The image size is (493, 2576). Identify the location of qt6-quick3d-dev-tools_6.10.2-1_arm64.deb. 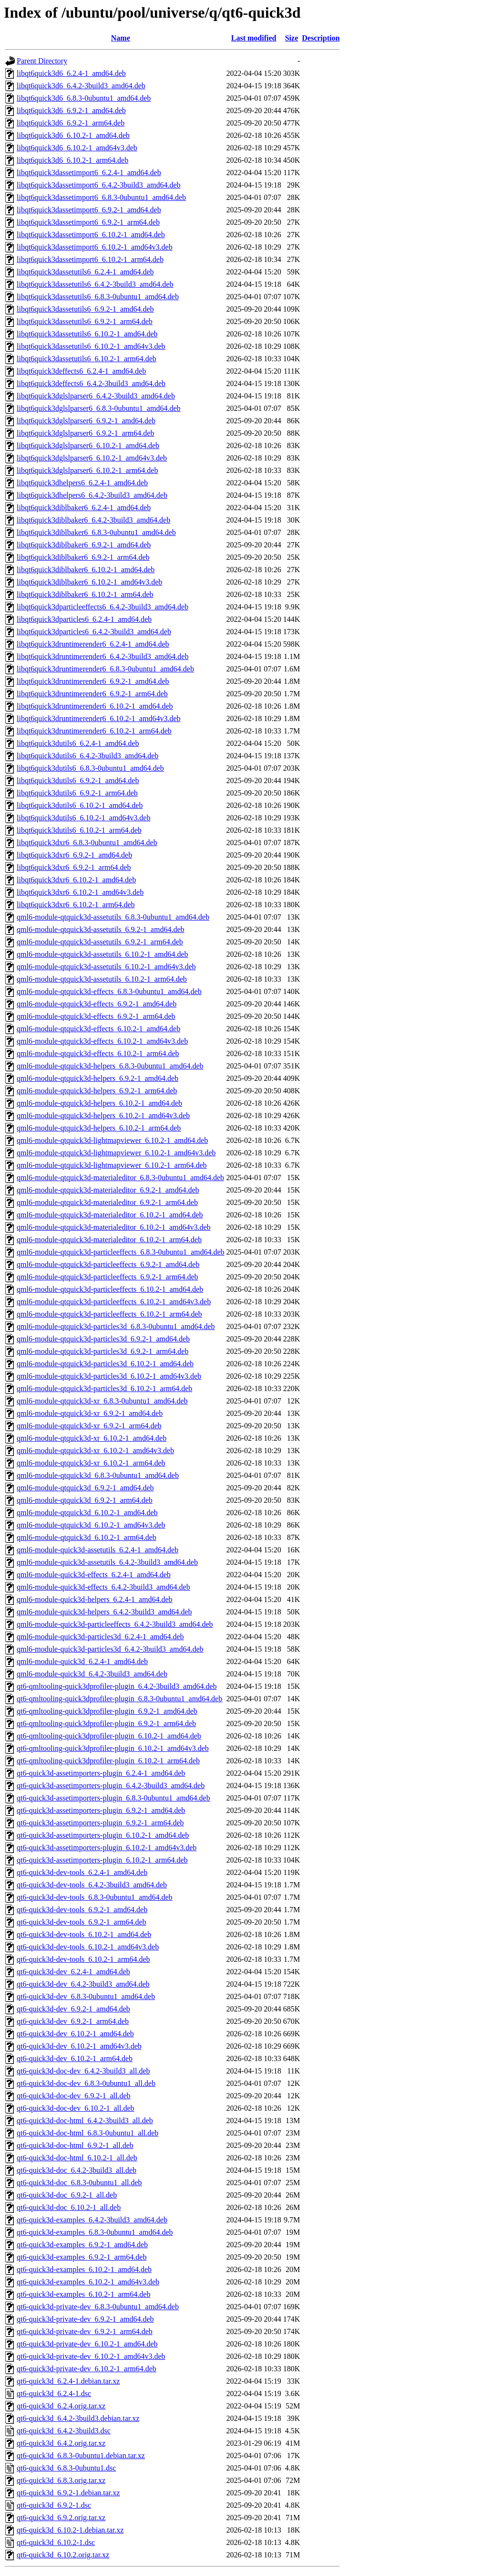
(83, 1959).